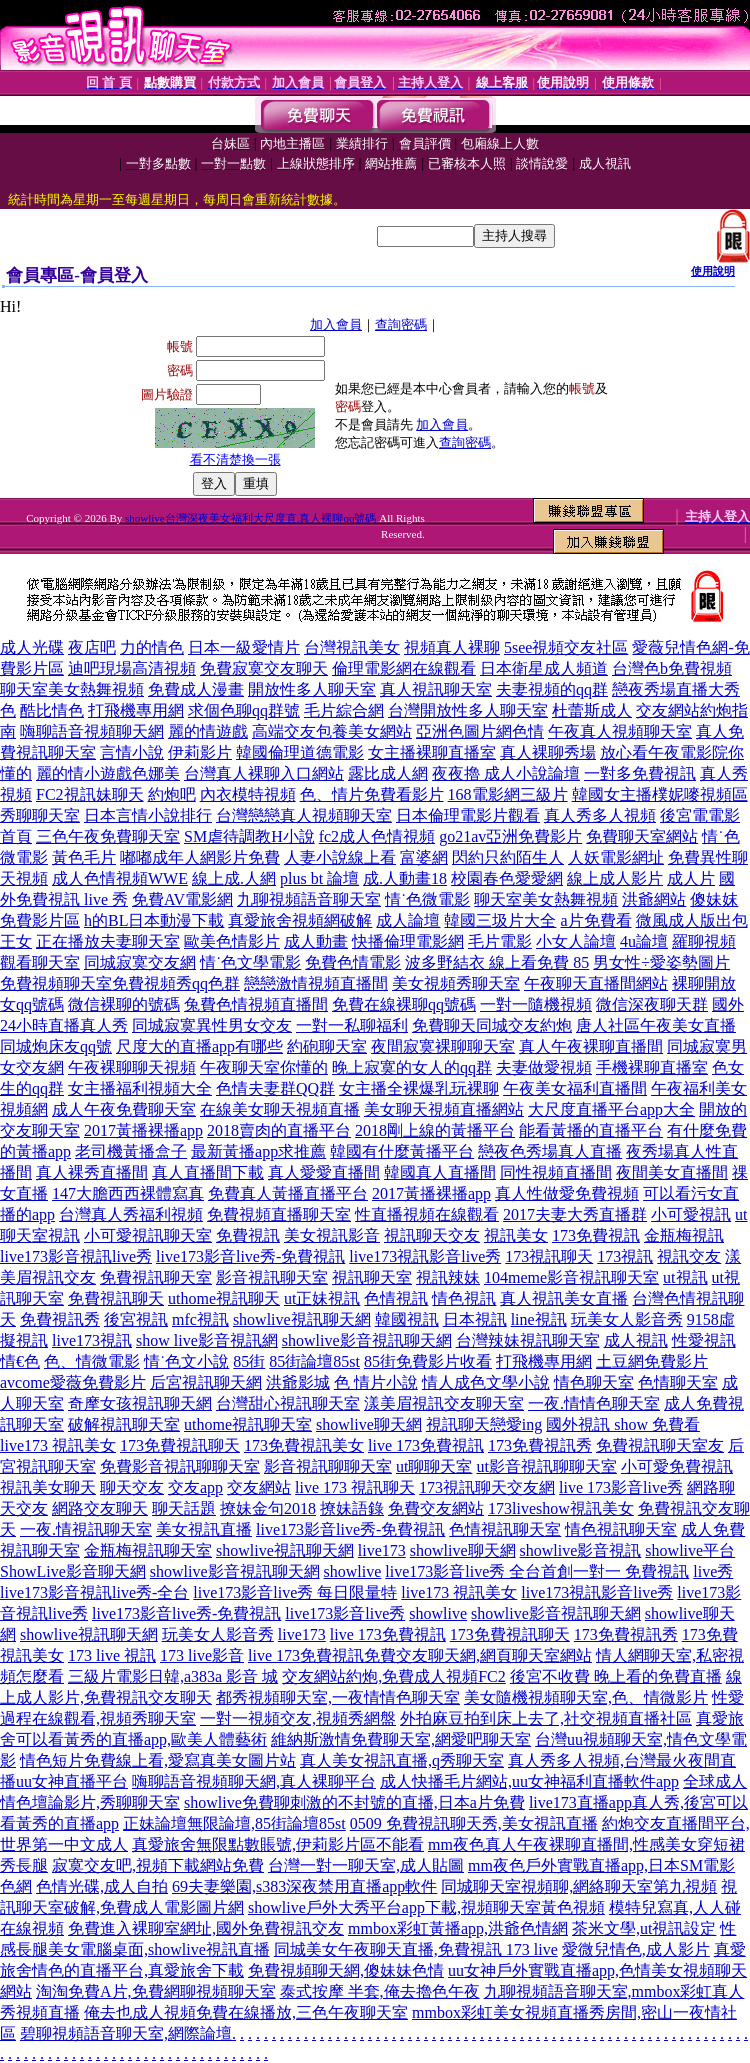  What do you see at coordinates (394, 1676) in the screenshot?
I see `交友網站約炮,免費成人視頻FC2` at bounding box center [394, 1676].